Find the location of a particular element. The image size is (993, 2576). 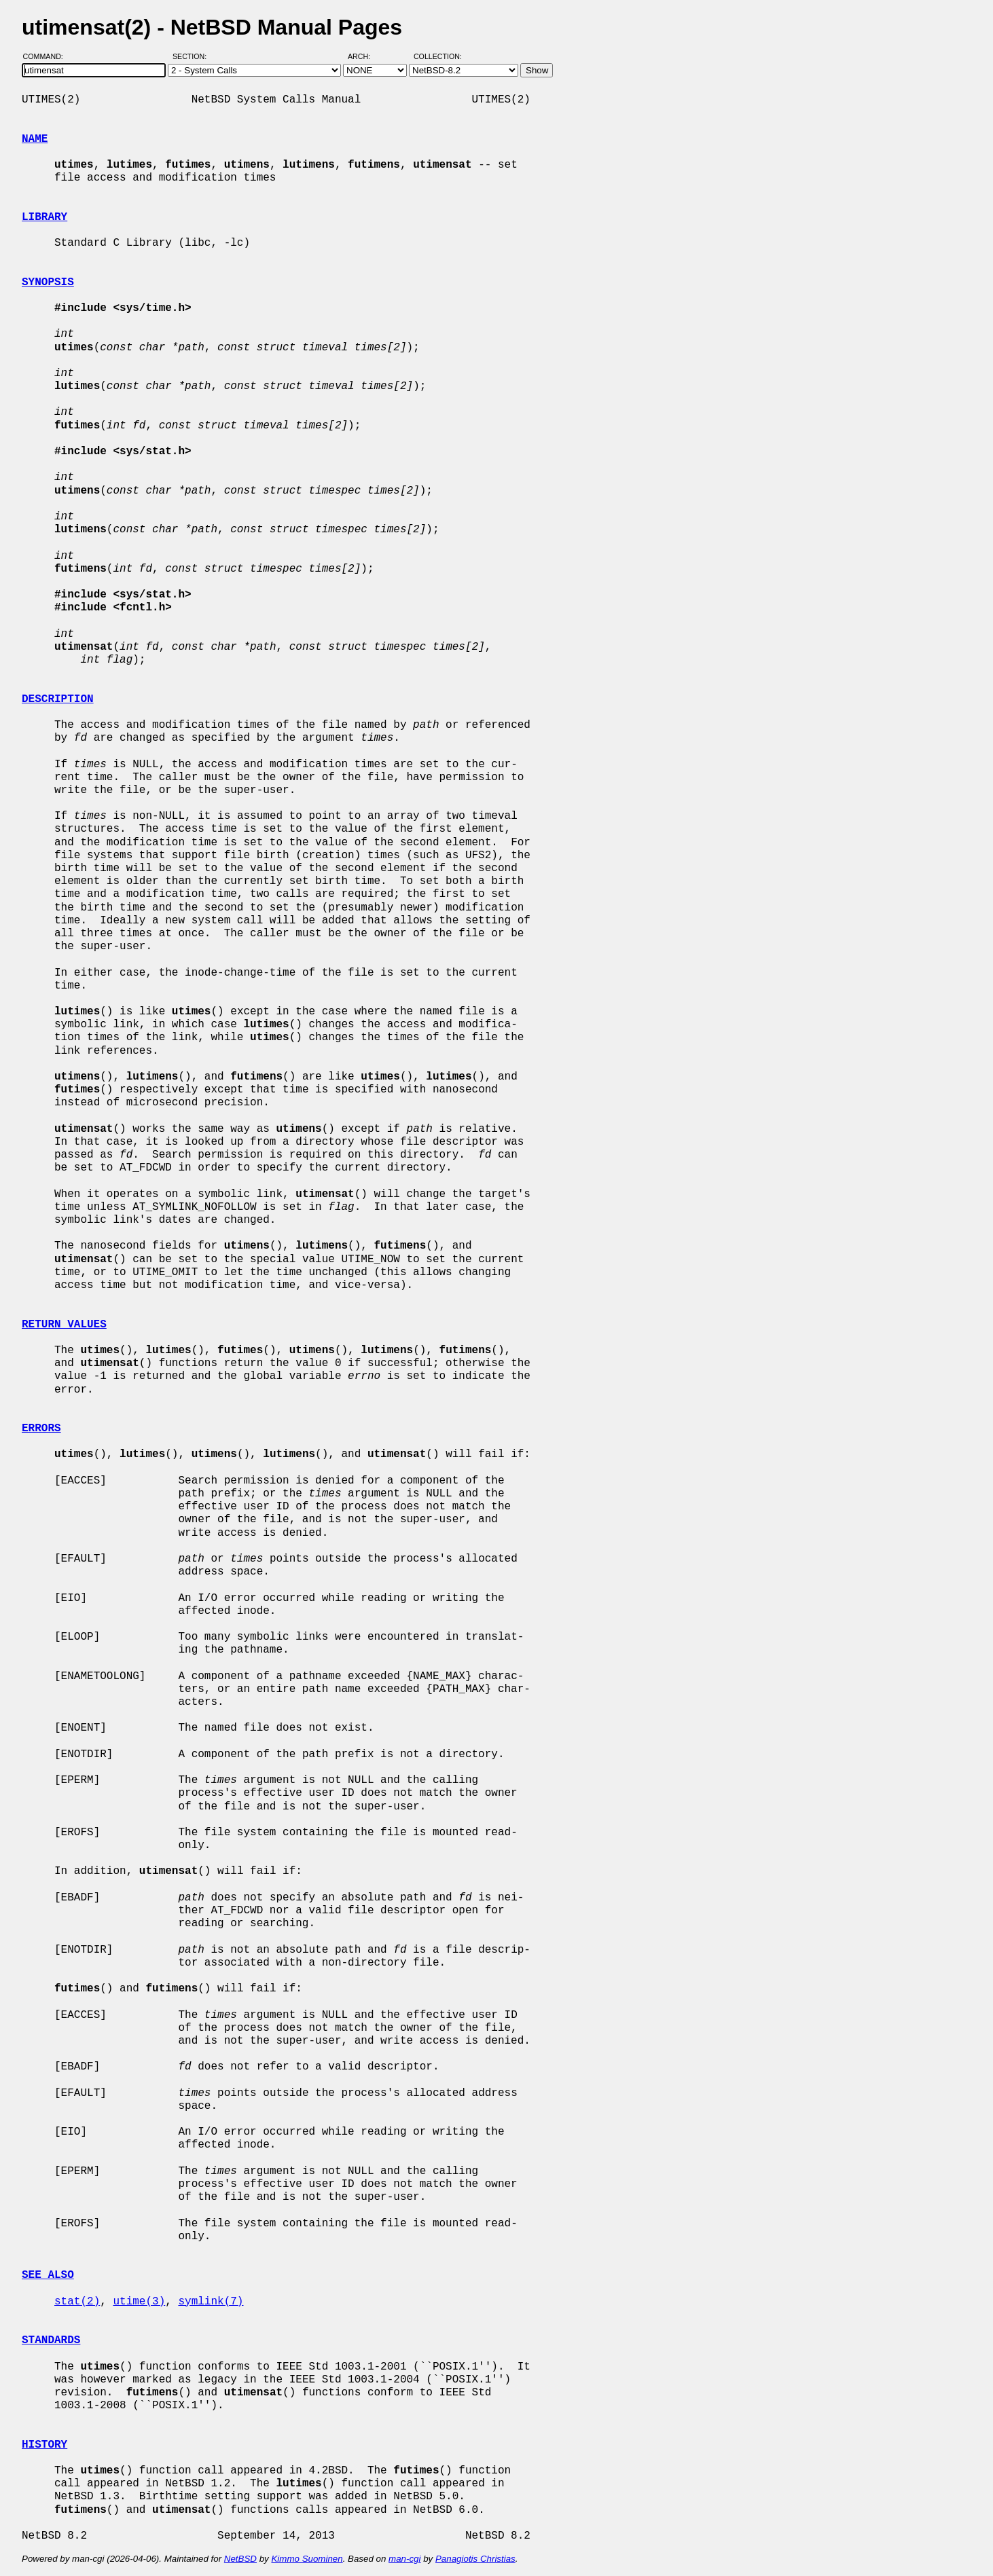

utime(3) is located at coordinates (139, 2301).